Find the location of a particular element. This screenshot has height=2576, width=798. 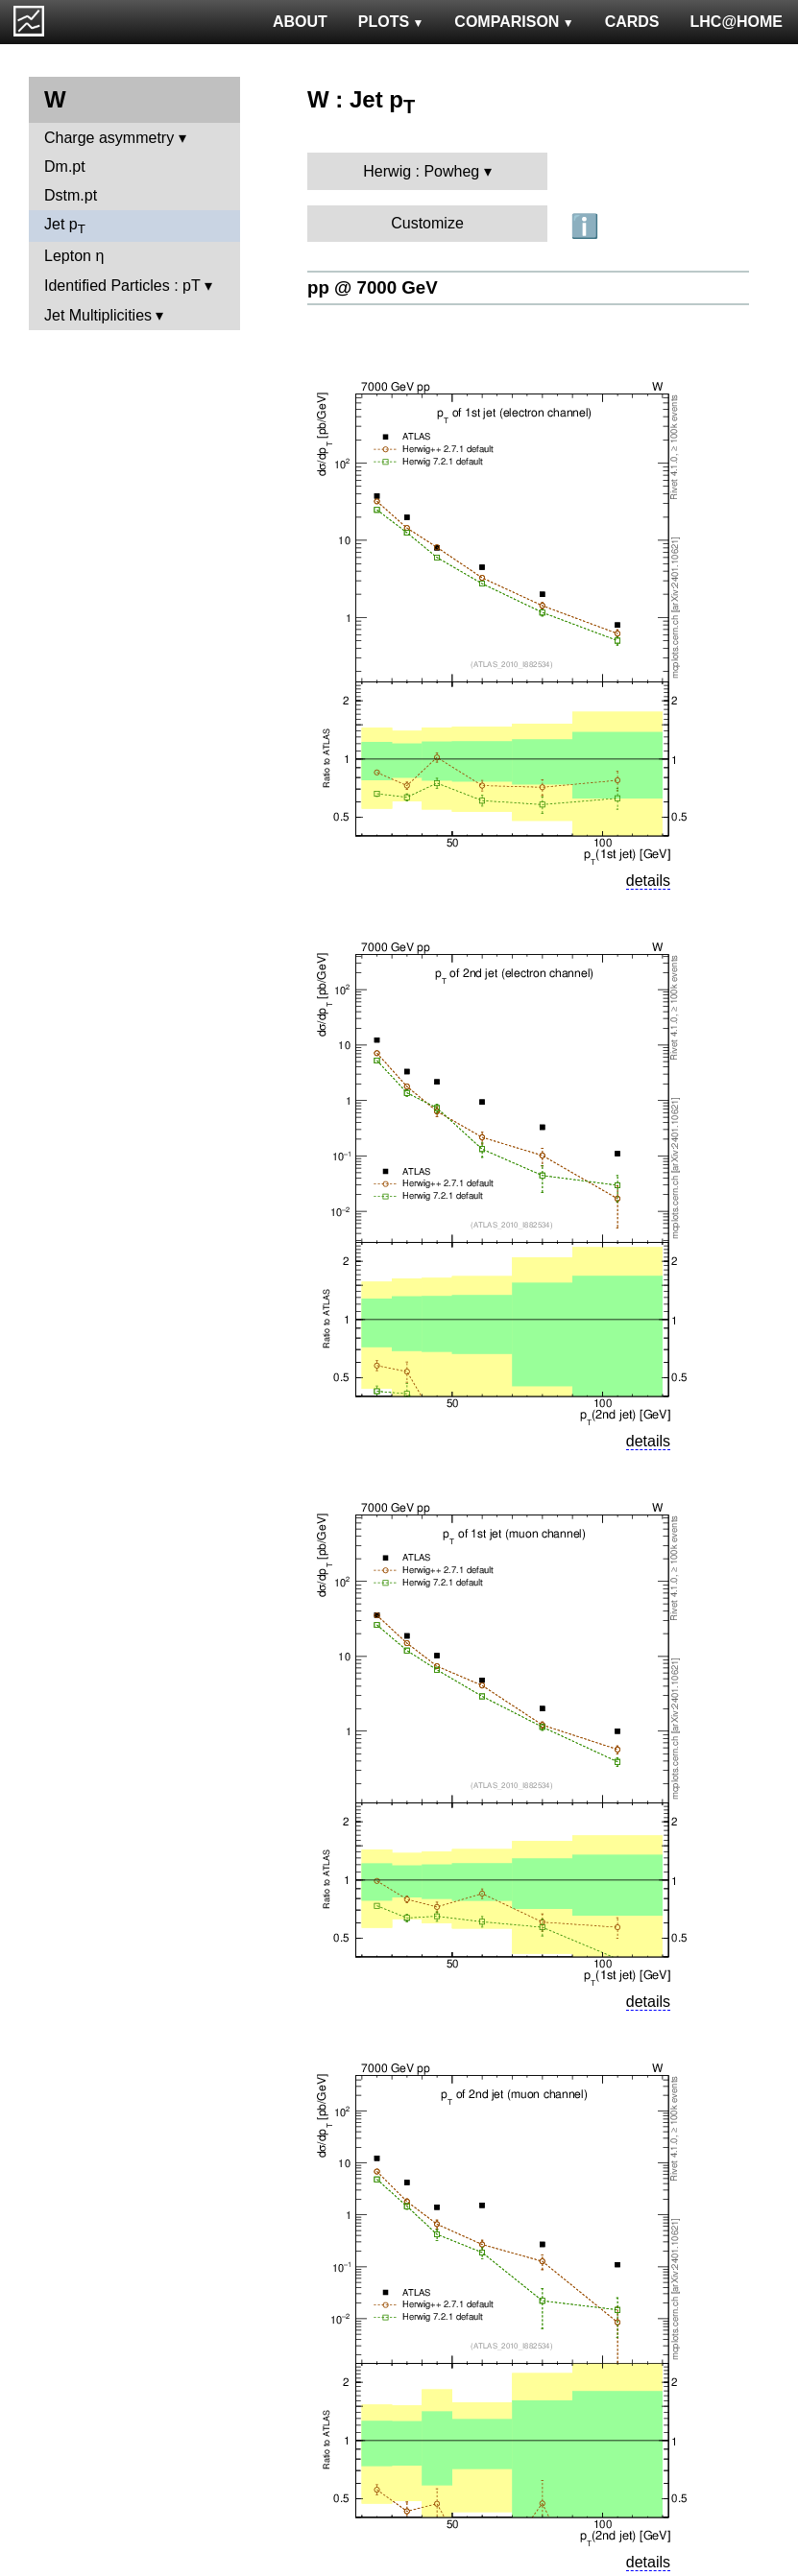

CARDS is located at coordinates (632, 21).